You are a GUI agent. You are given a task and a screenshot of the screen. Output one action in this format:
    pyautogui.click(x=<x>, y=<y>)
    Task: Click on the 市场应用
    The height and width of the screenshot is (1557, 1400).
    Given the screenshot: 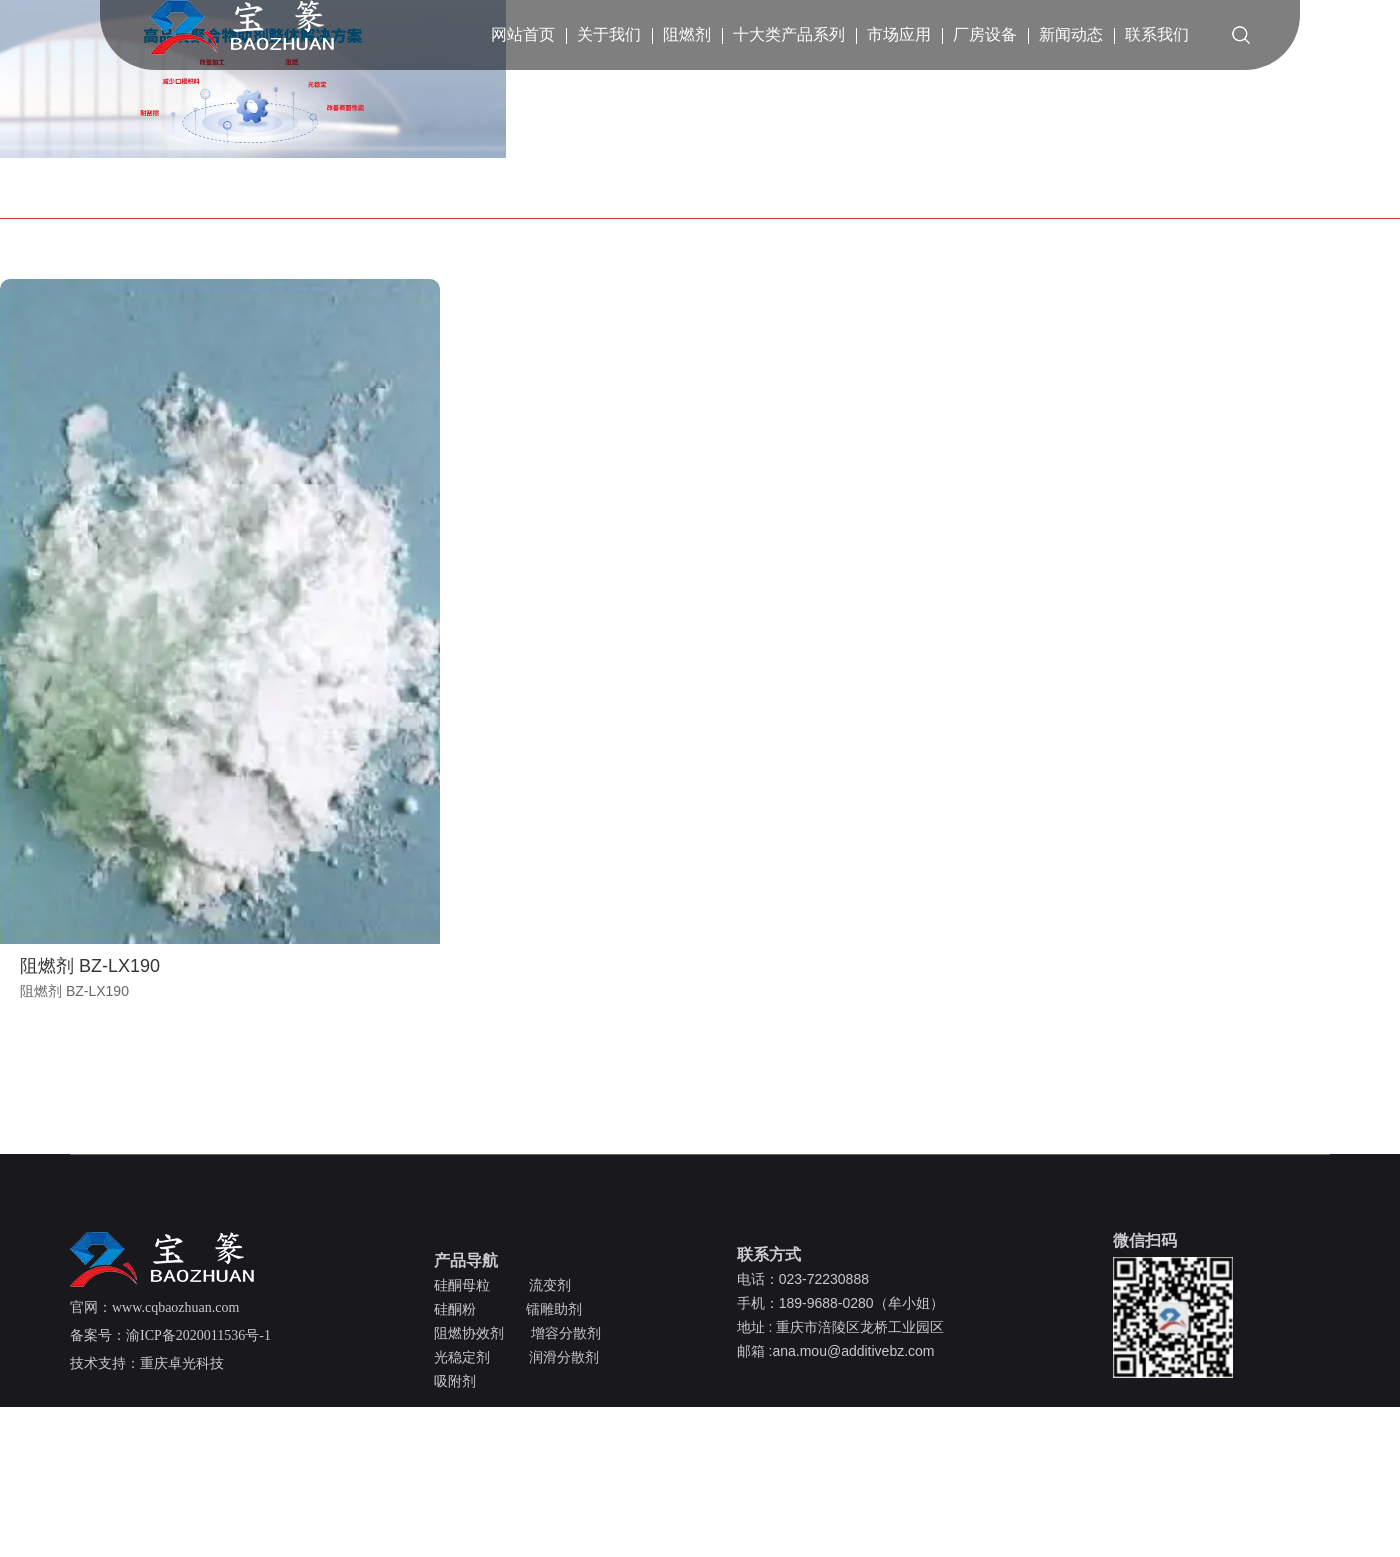 What is the action you would take?
    pyautogui.click(x=899, y=34)
    